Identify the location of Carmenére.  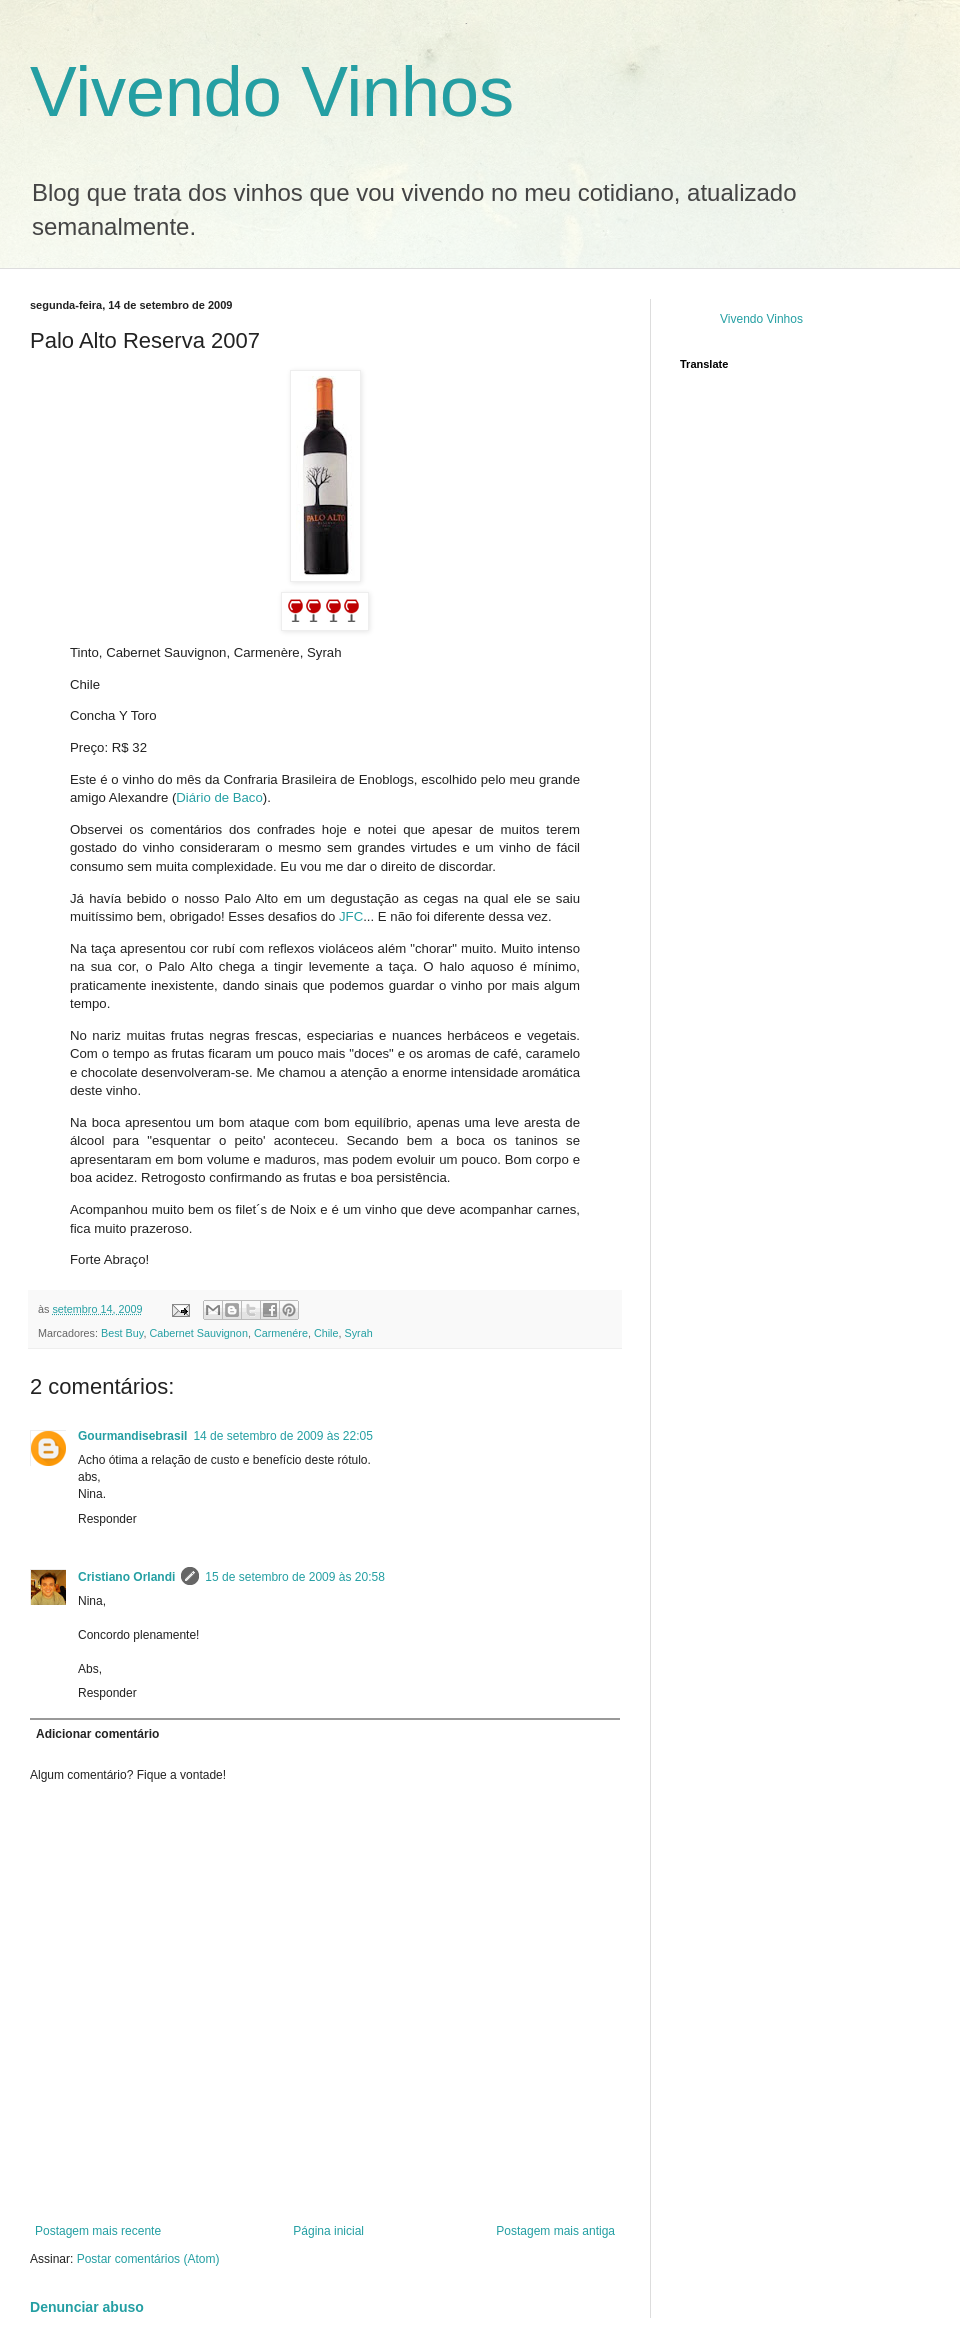
(281, 1333).